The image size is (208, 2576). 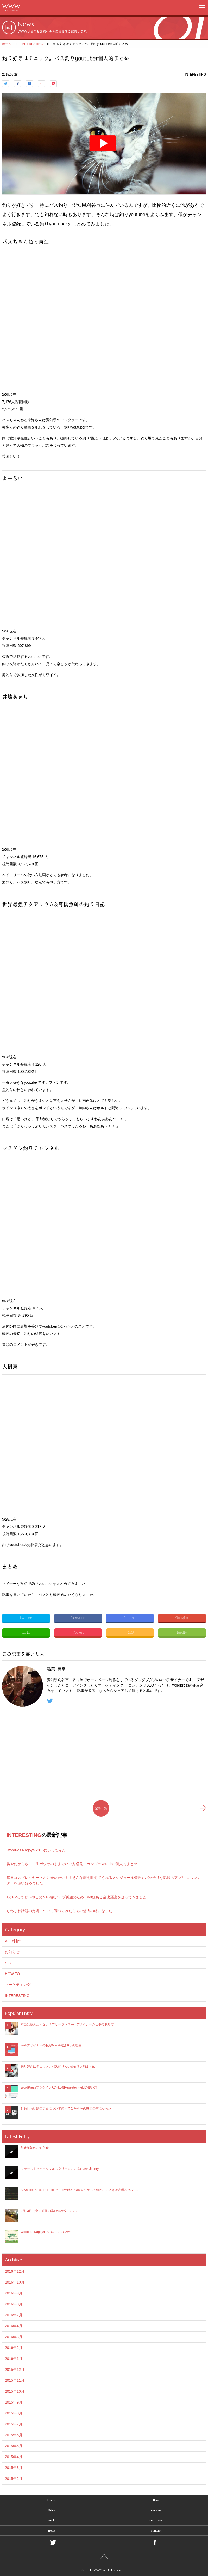 What do you see at coordinates (13, 2337) in the screenshot?
I see `2016年3月` at bounding box center [13, 2337].